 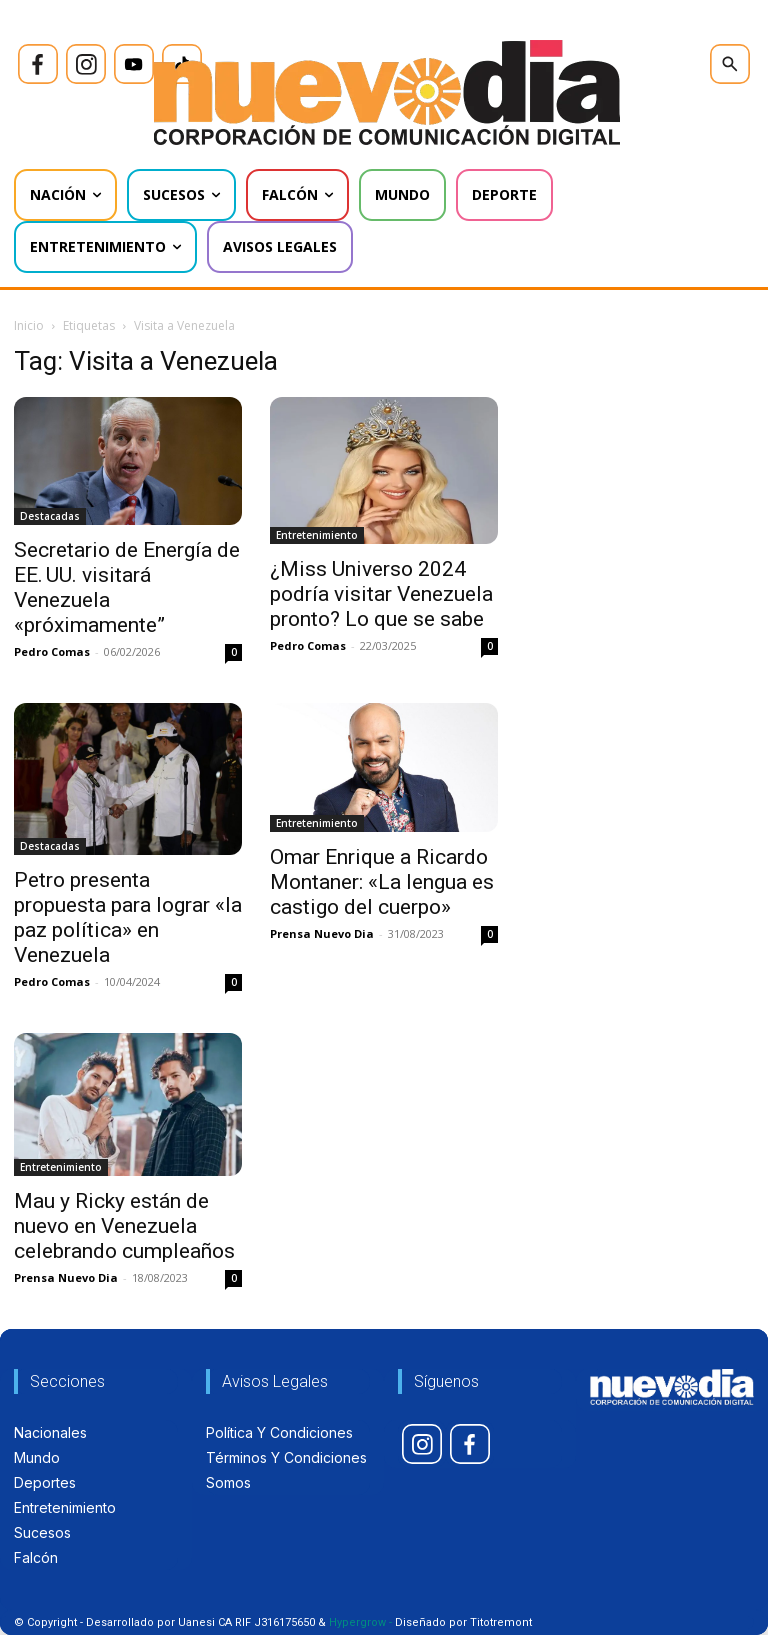 I want to click on Inicio, so click(x=29, y=325).